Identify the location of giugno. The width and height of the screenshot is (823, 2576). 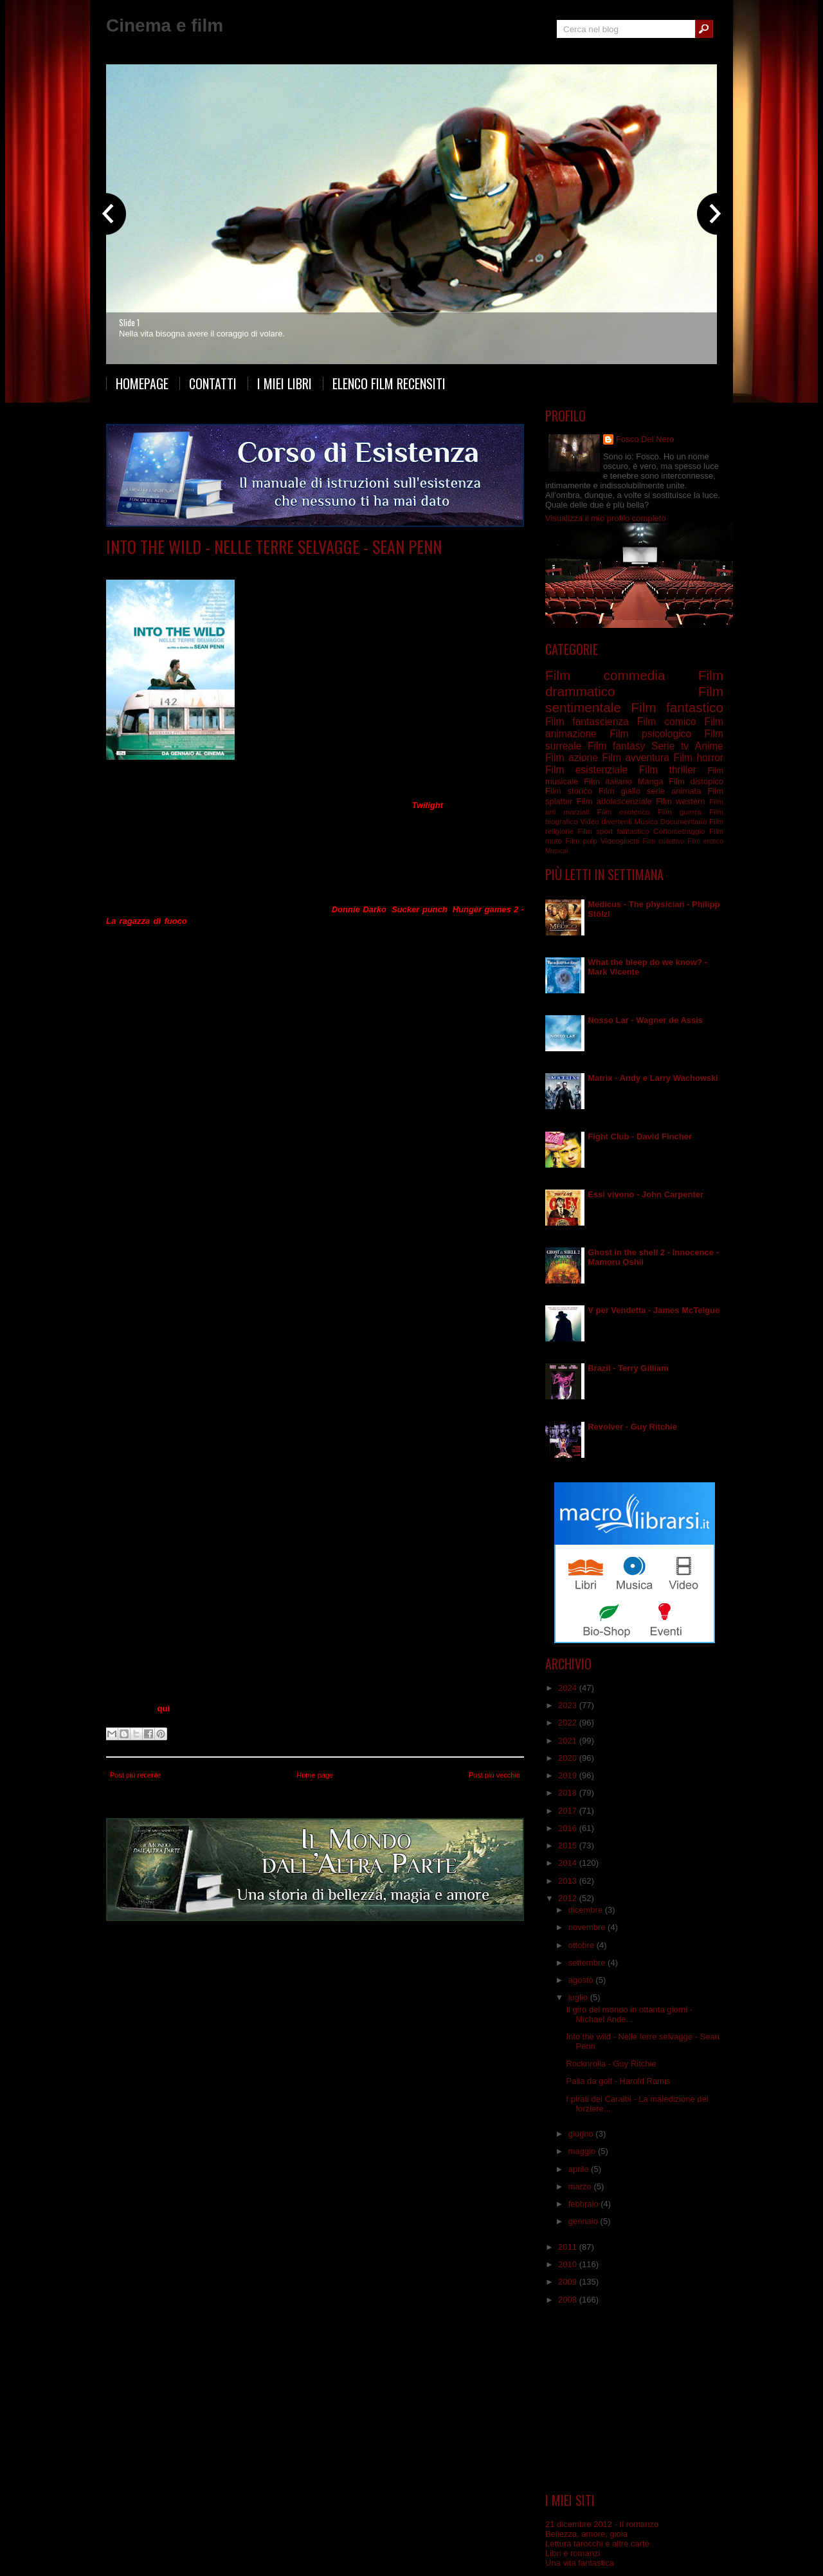
(582, 2134).